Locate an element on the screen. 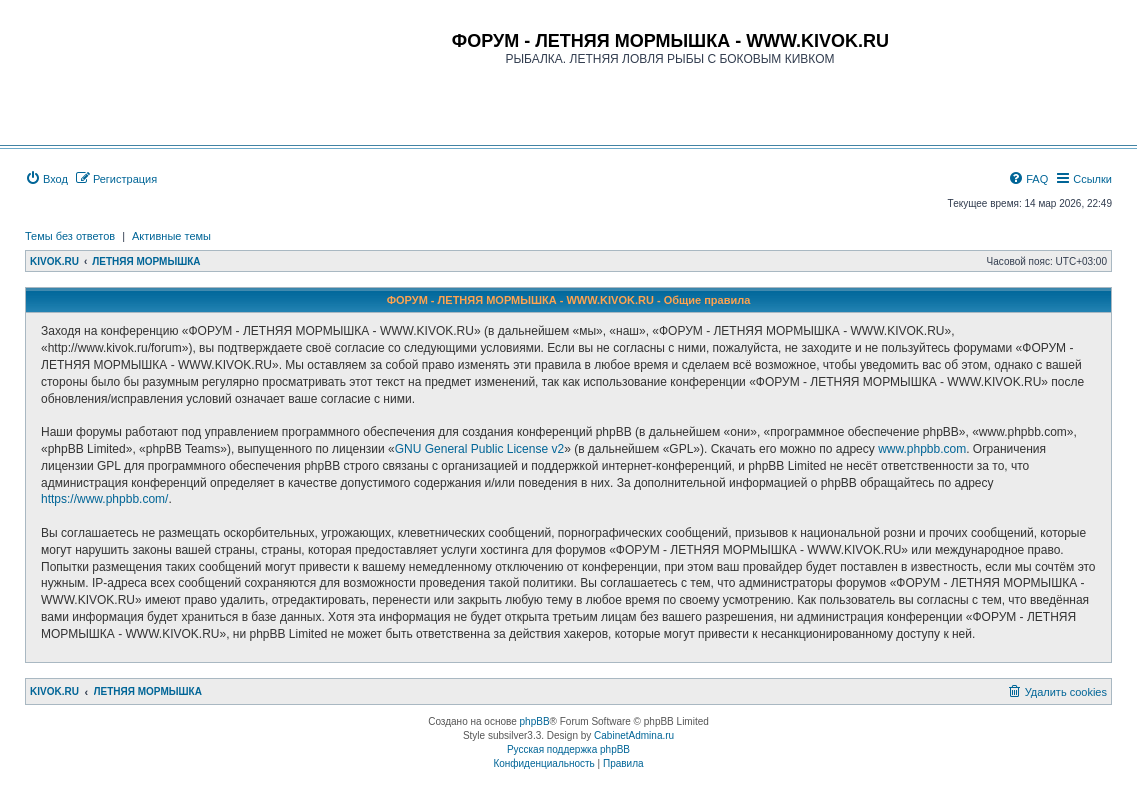 This screenshot has width=1137, height=792. www.phpbb.com is located at coordinates (922, 449).